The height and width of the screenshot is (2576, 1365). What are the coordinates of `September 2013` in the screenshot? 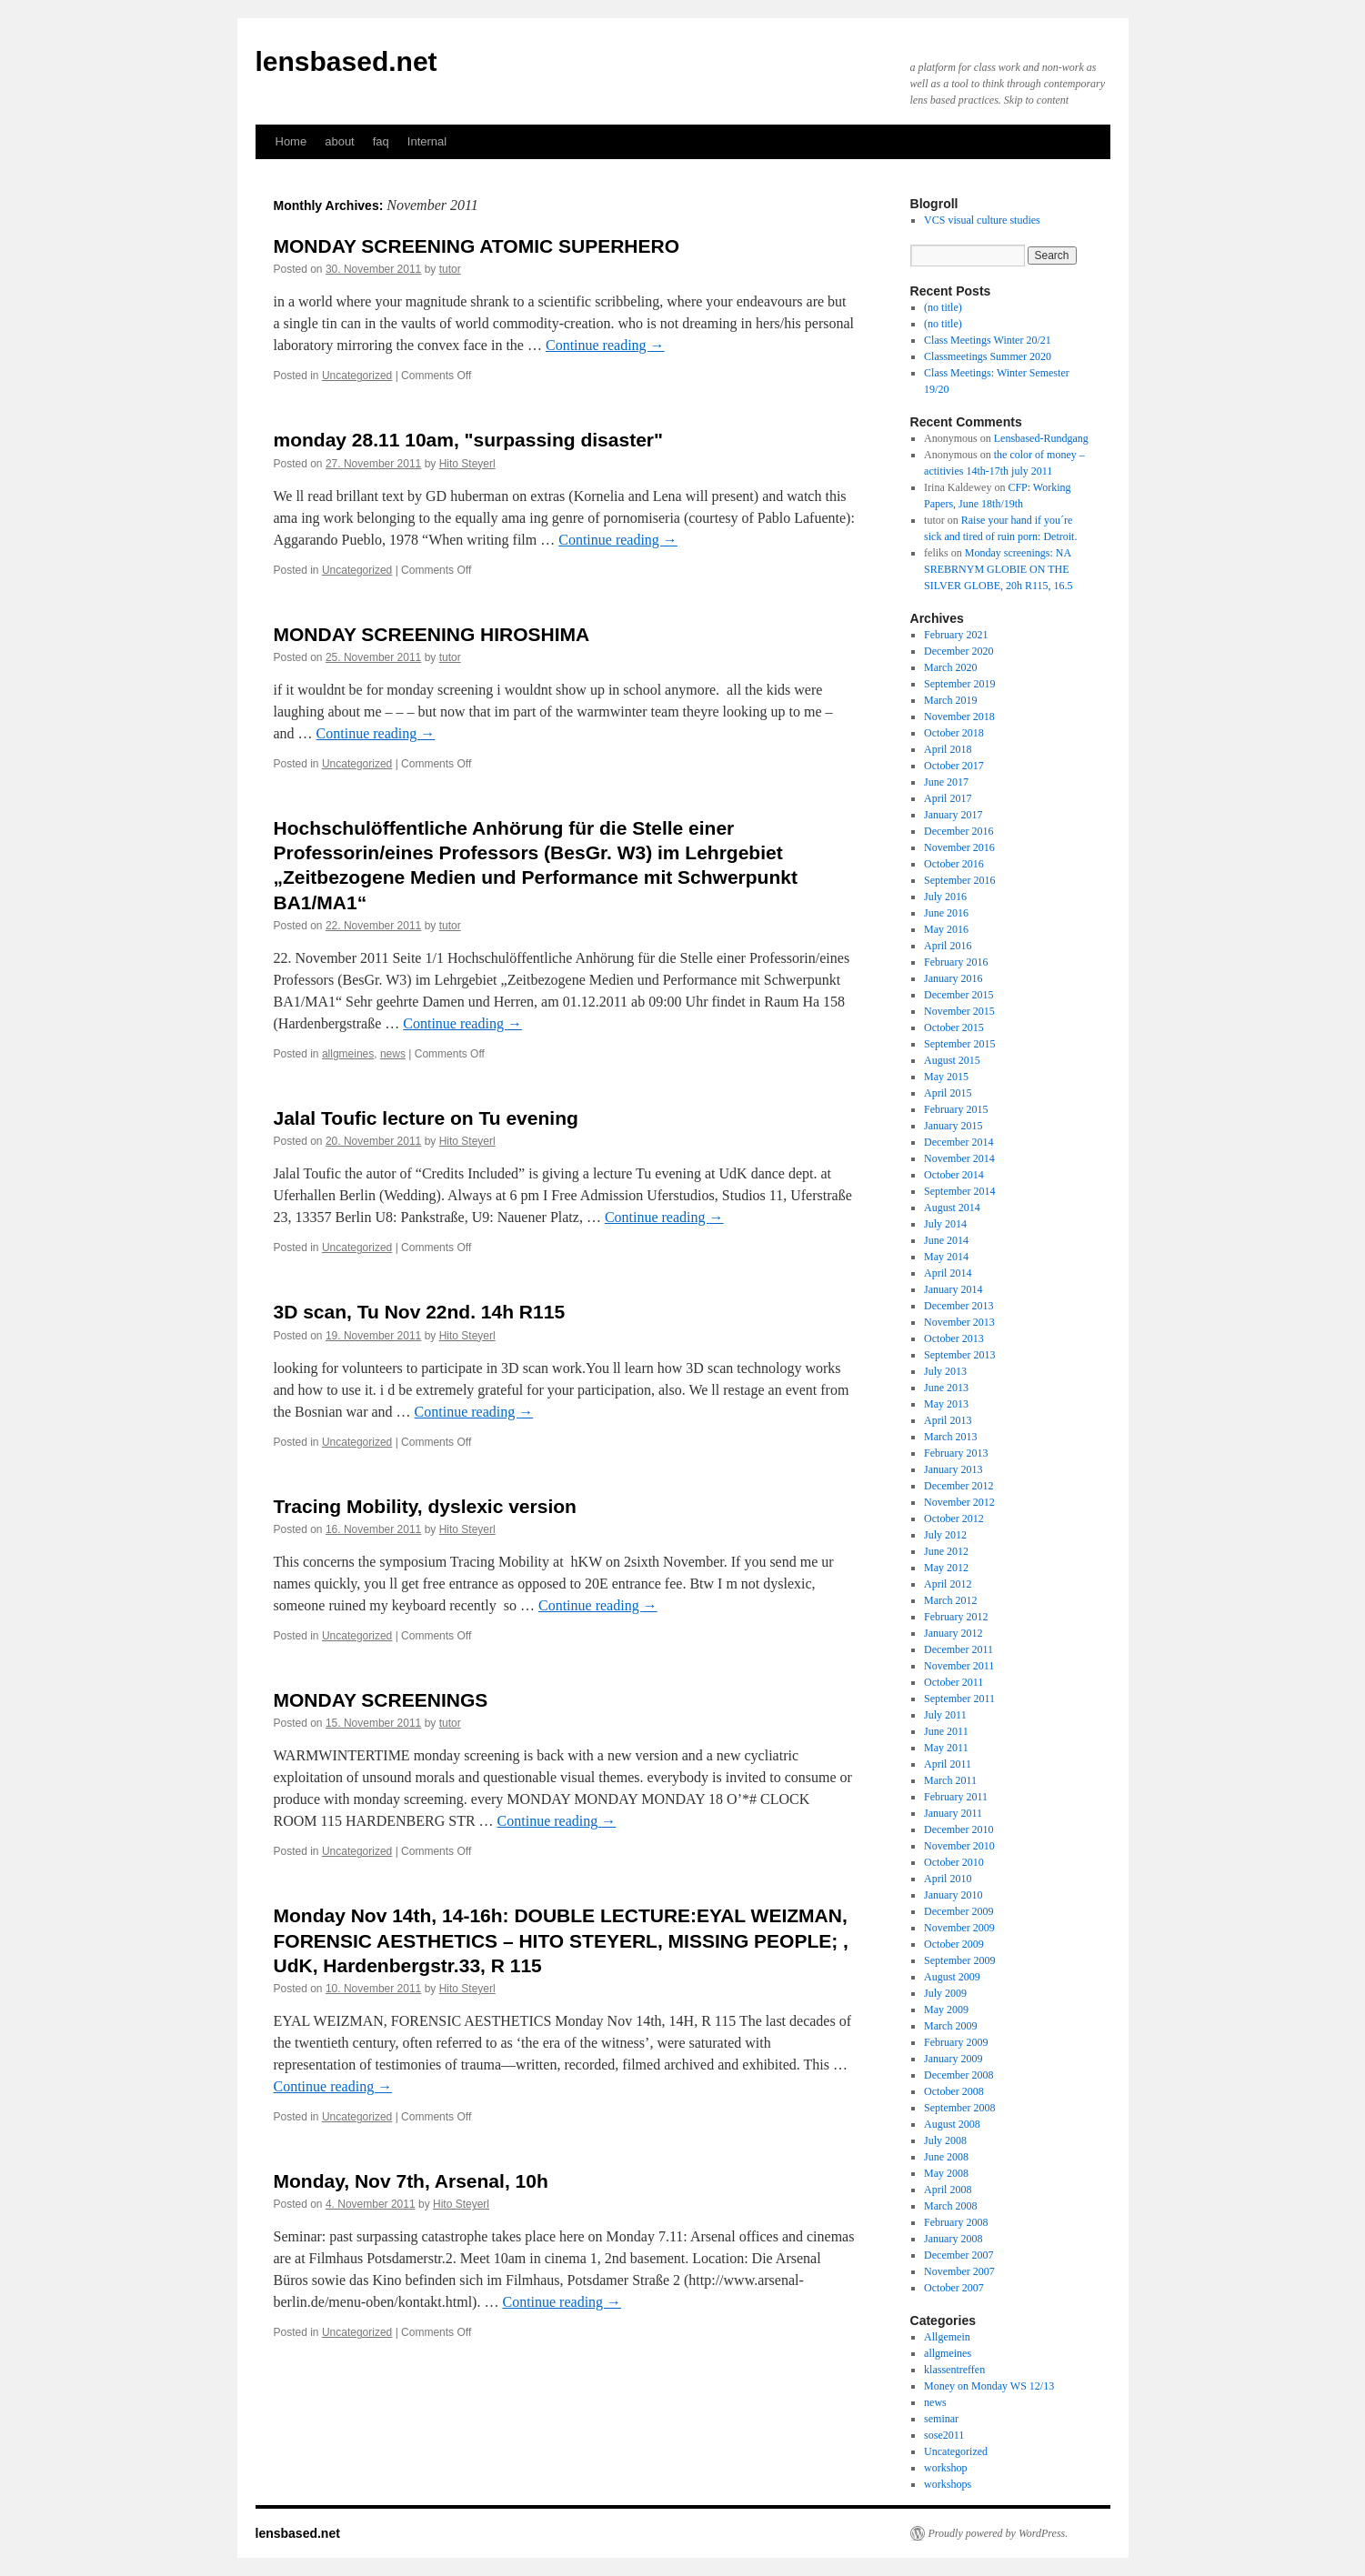 It's located at (959, 1354).